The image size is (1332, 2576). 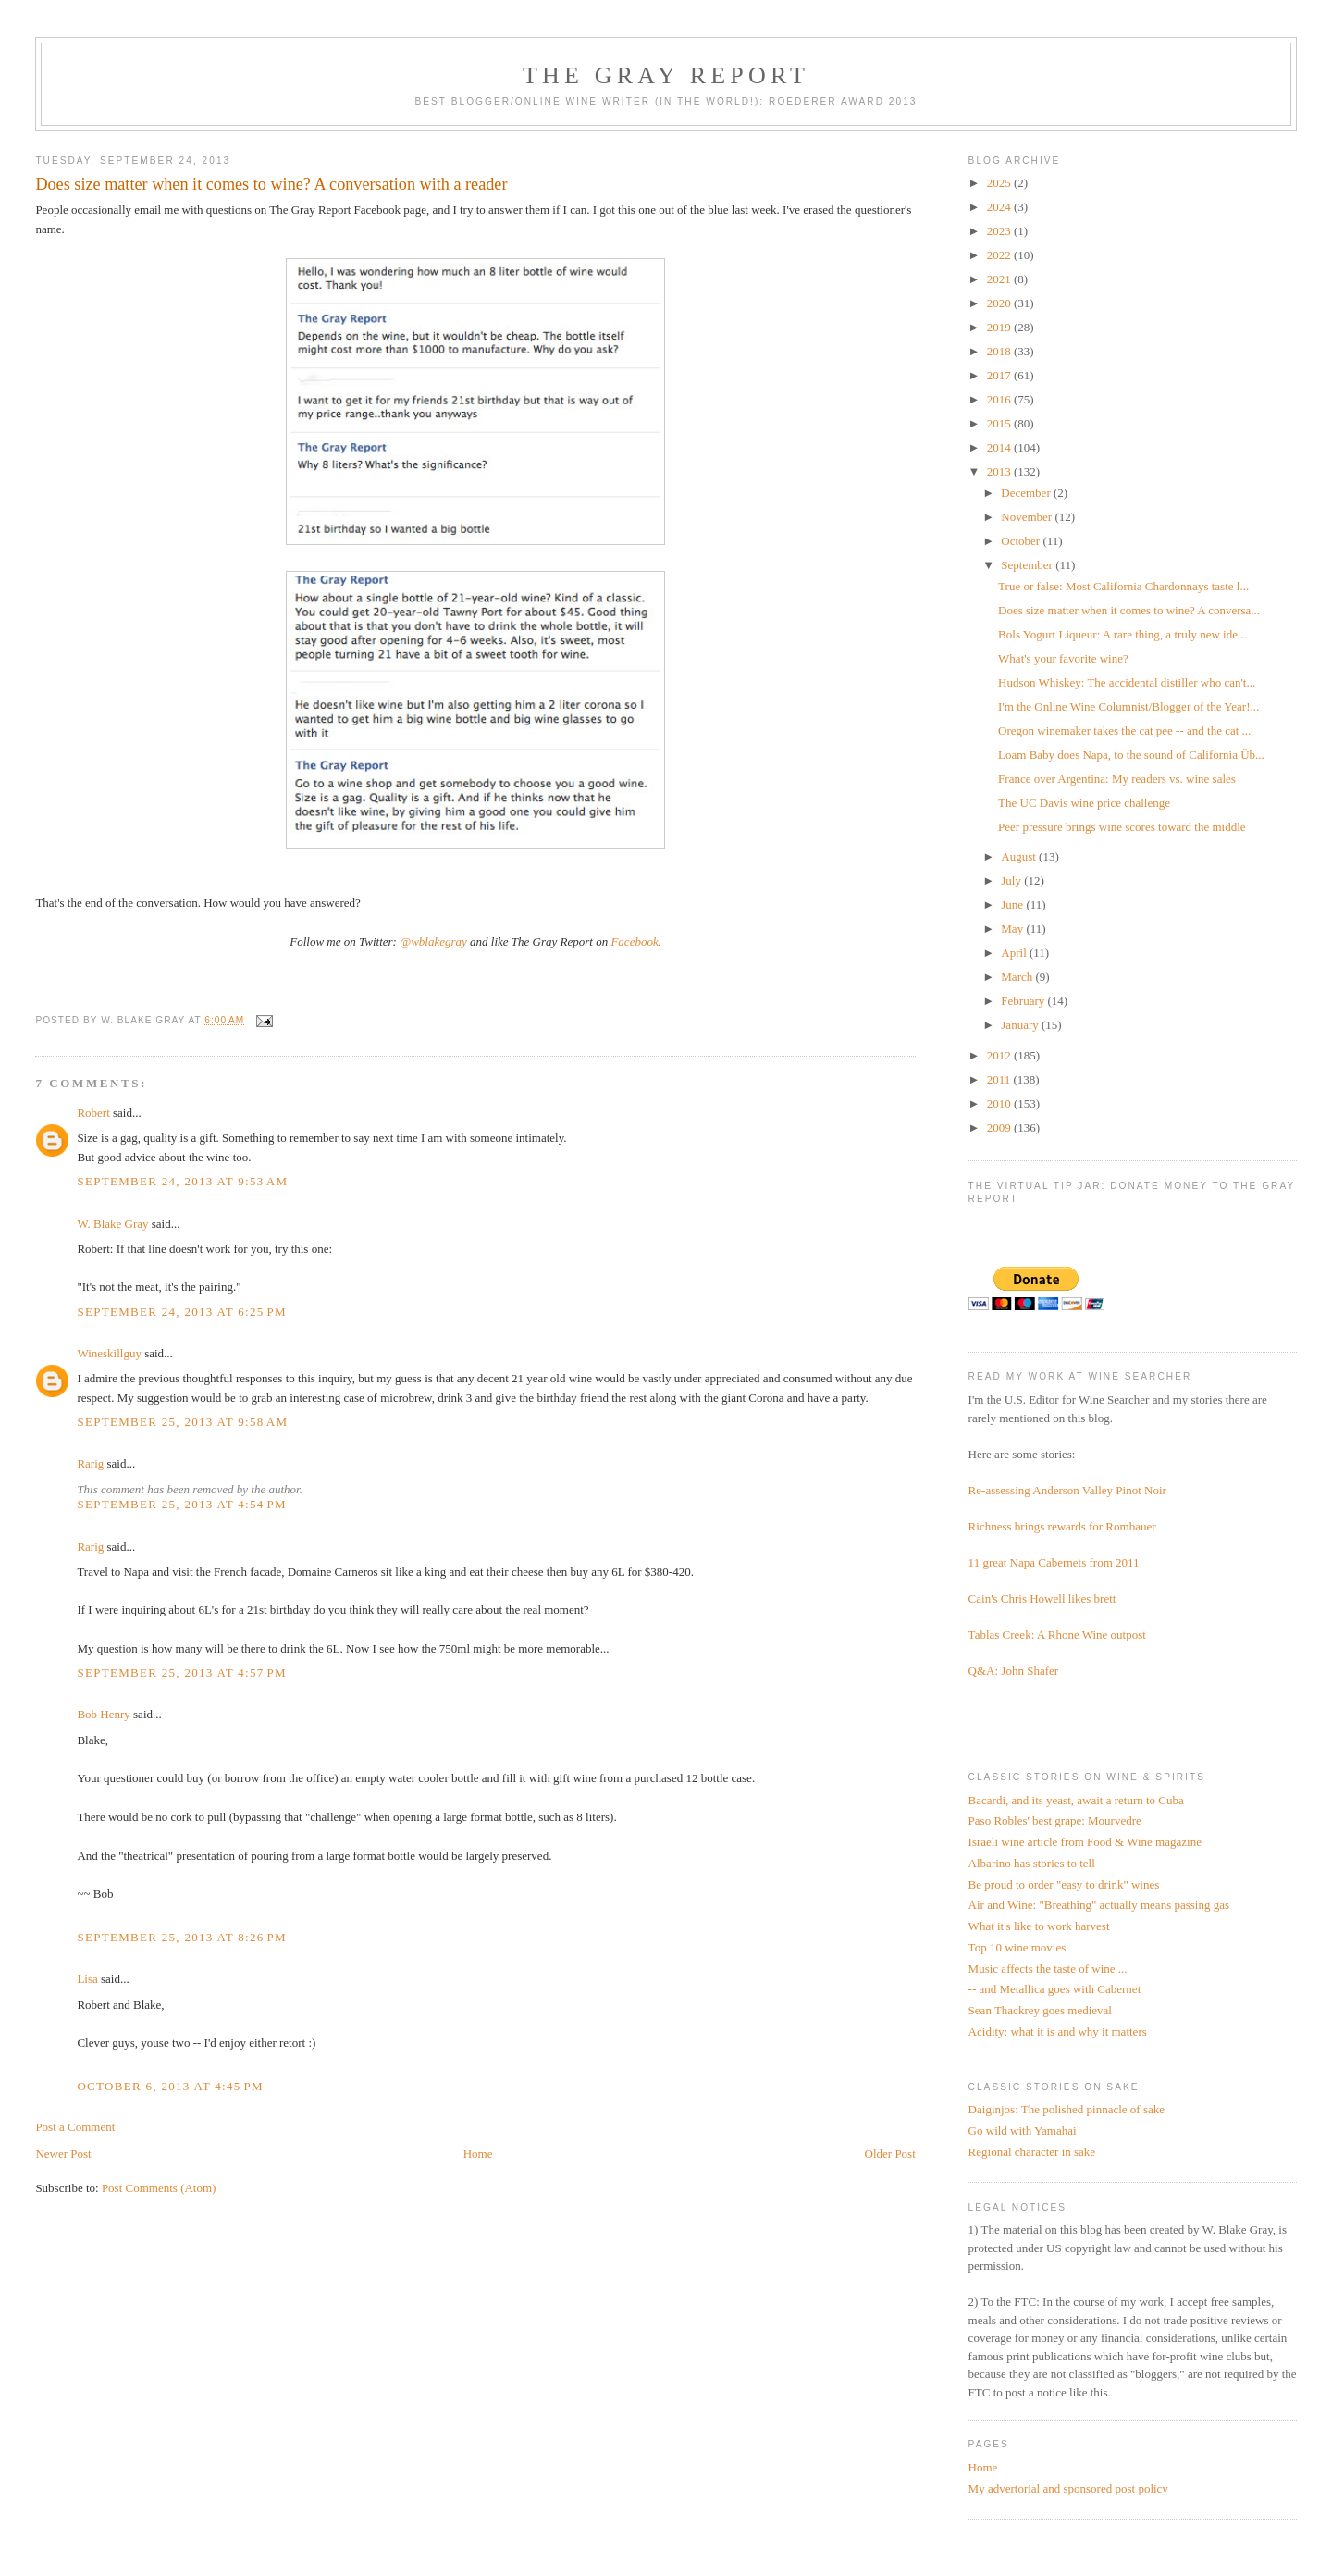 What do you see at coordinates (1000, 231) in the screenshot?
I see `2023` at bounding box center [1000, 231].